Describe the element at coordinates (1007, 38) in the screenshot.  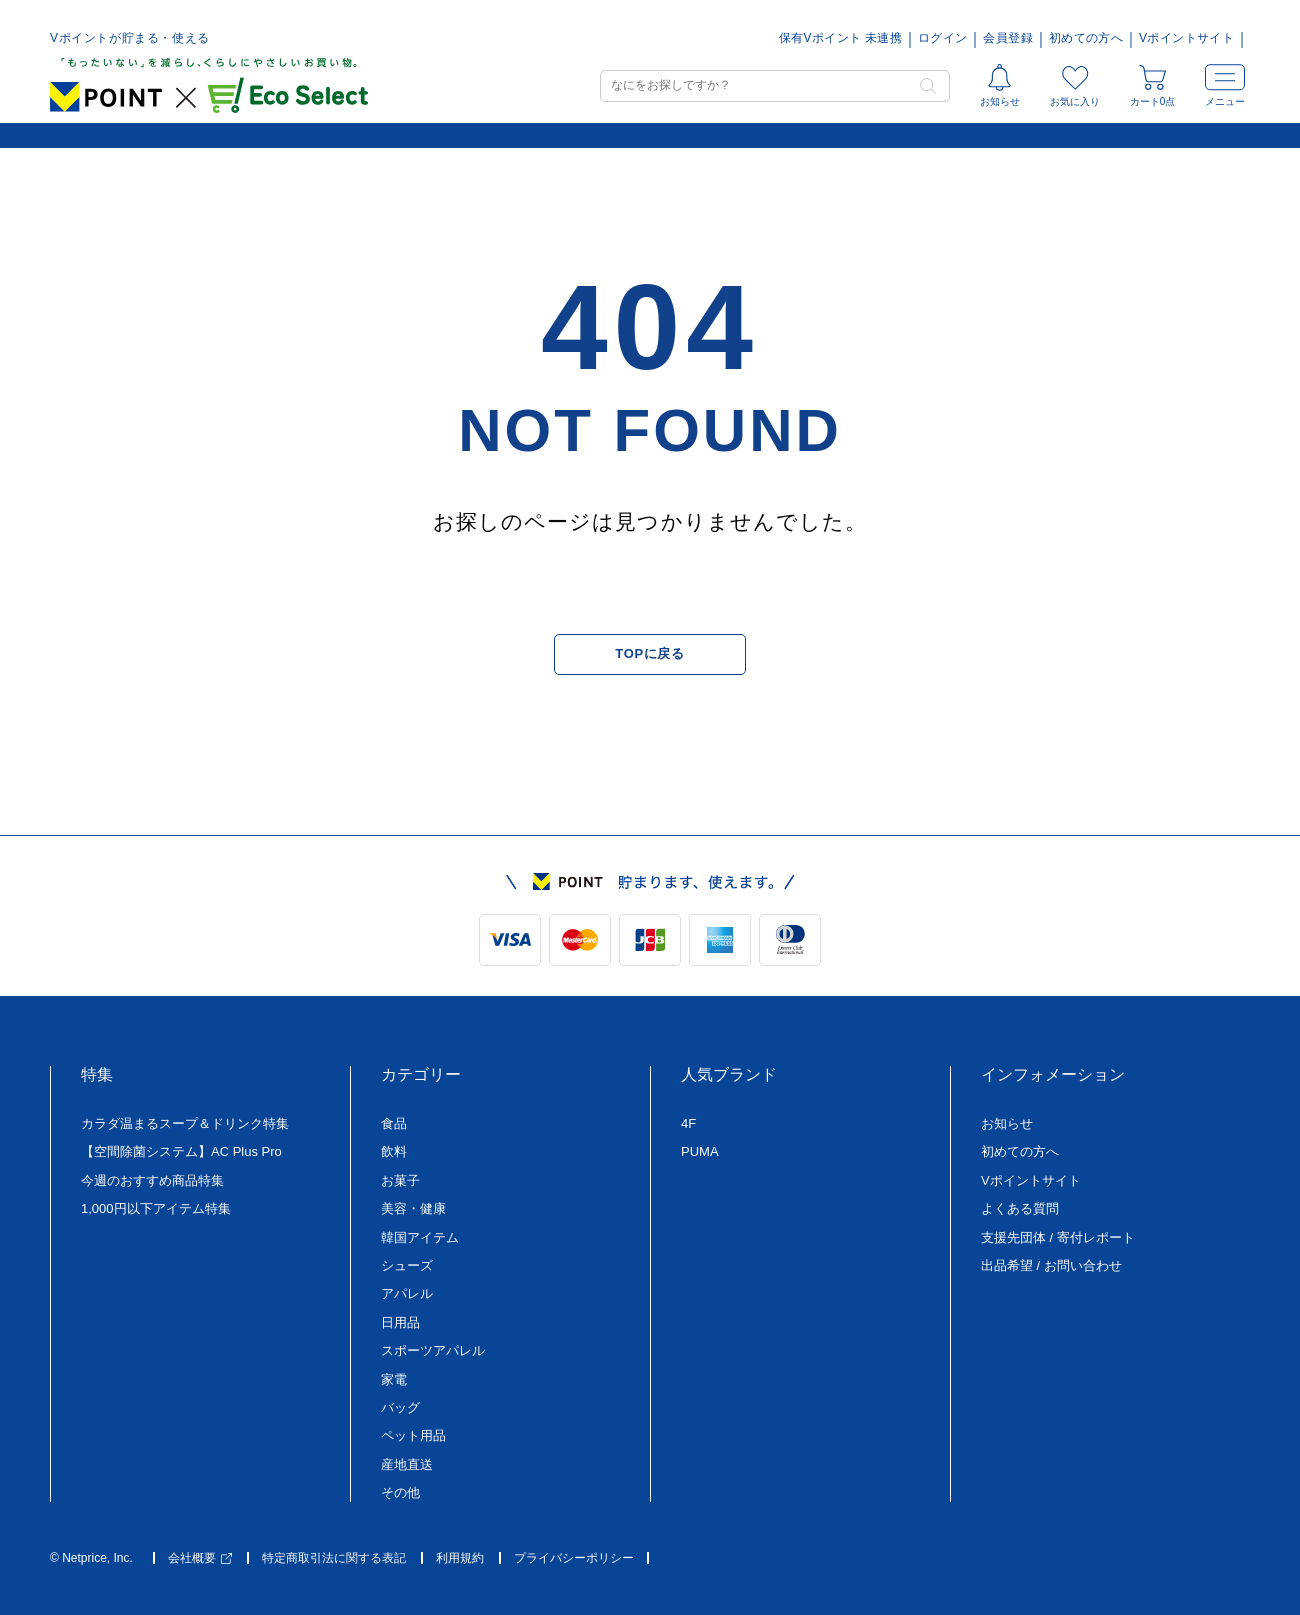
I see `会員登録` at that location.